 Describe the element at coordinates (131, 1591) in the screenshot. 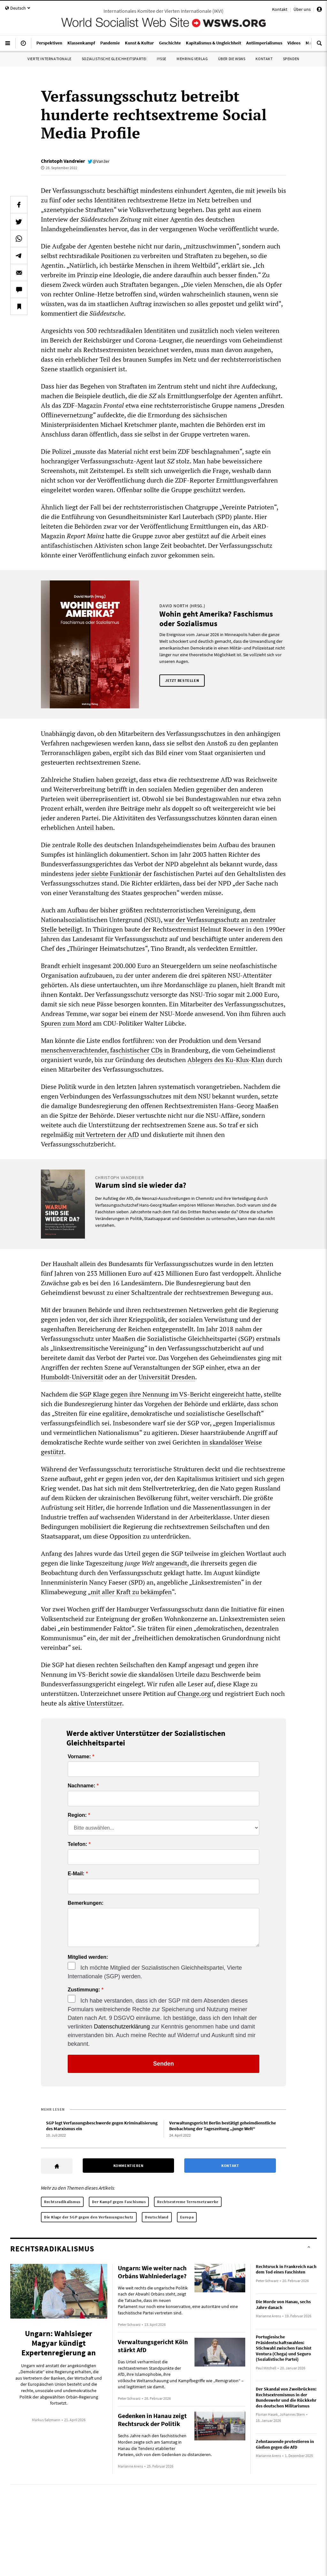

I see `mit aller Kraft zu bekämpfen` at that location.